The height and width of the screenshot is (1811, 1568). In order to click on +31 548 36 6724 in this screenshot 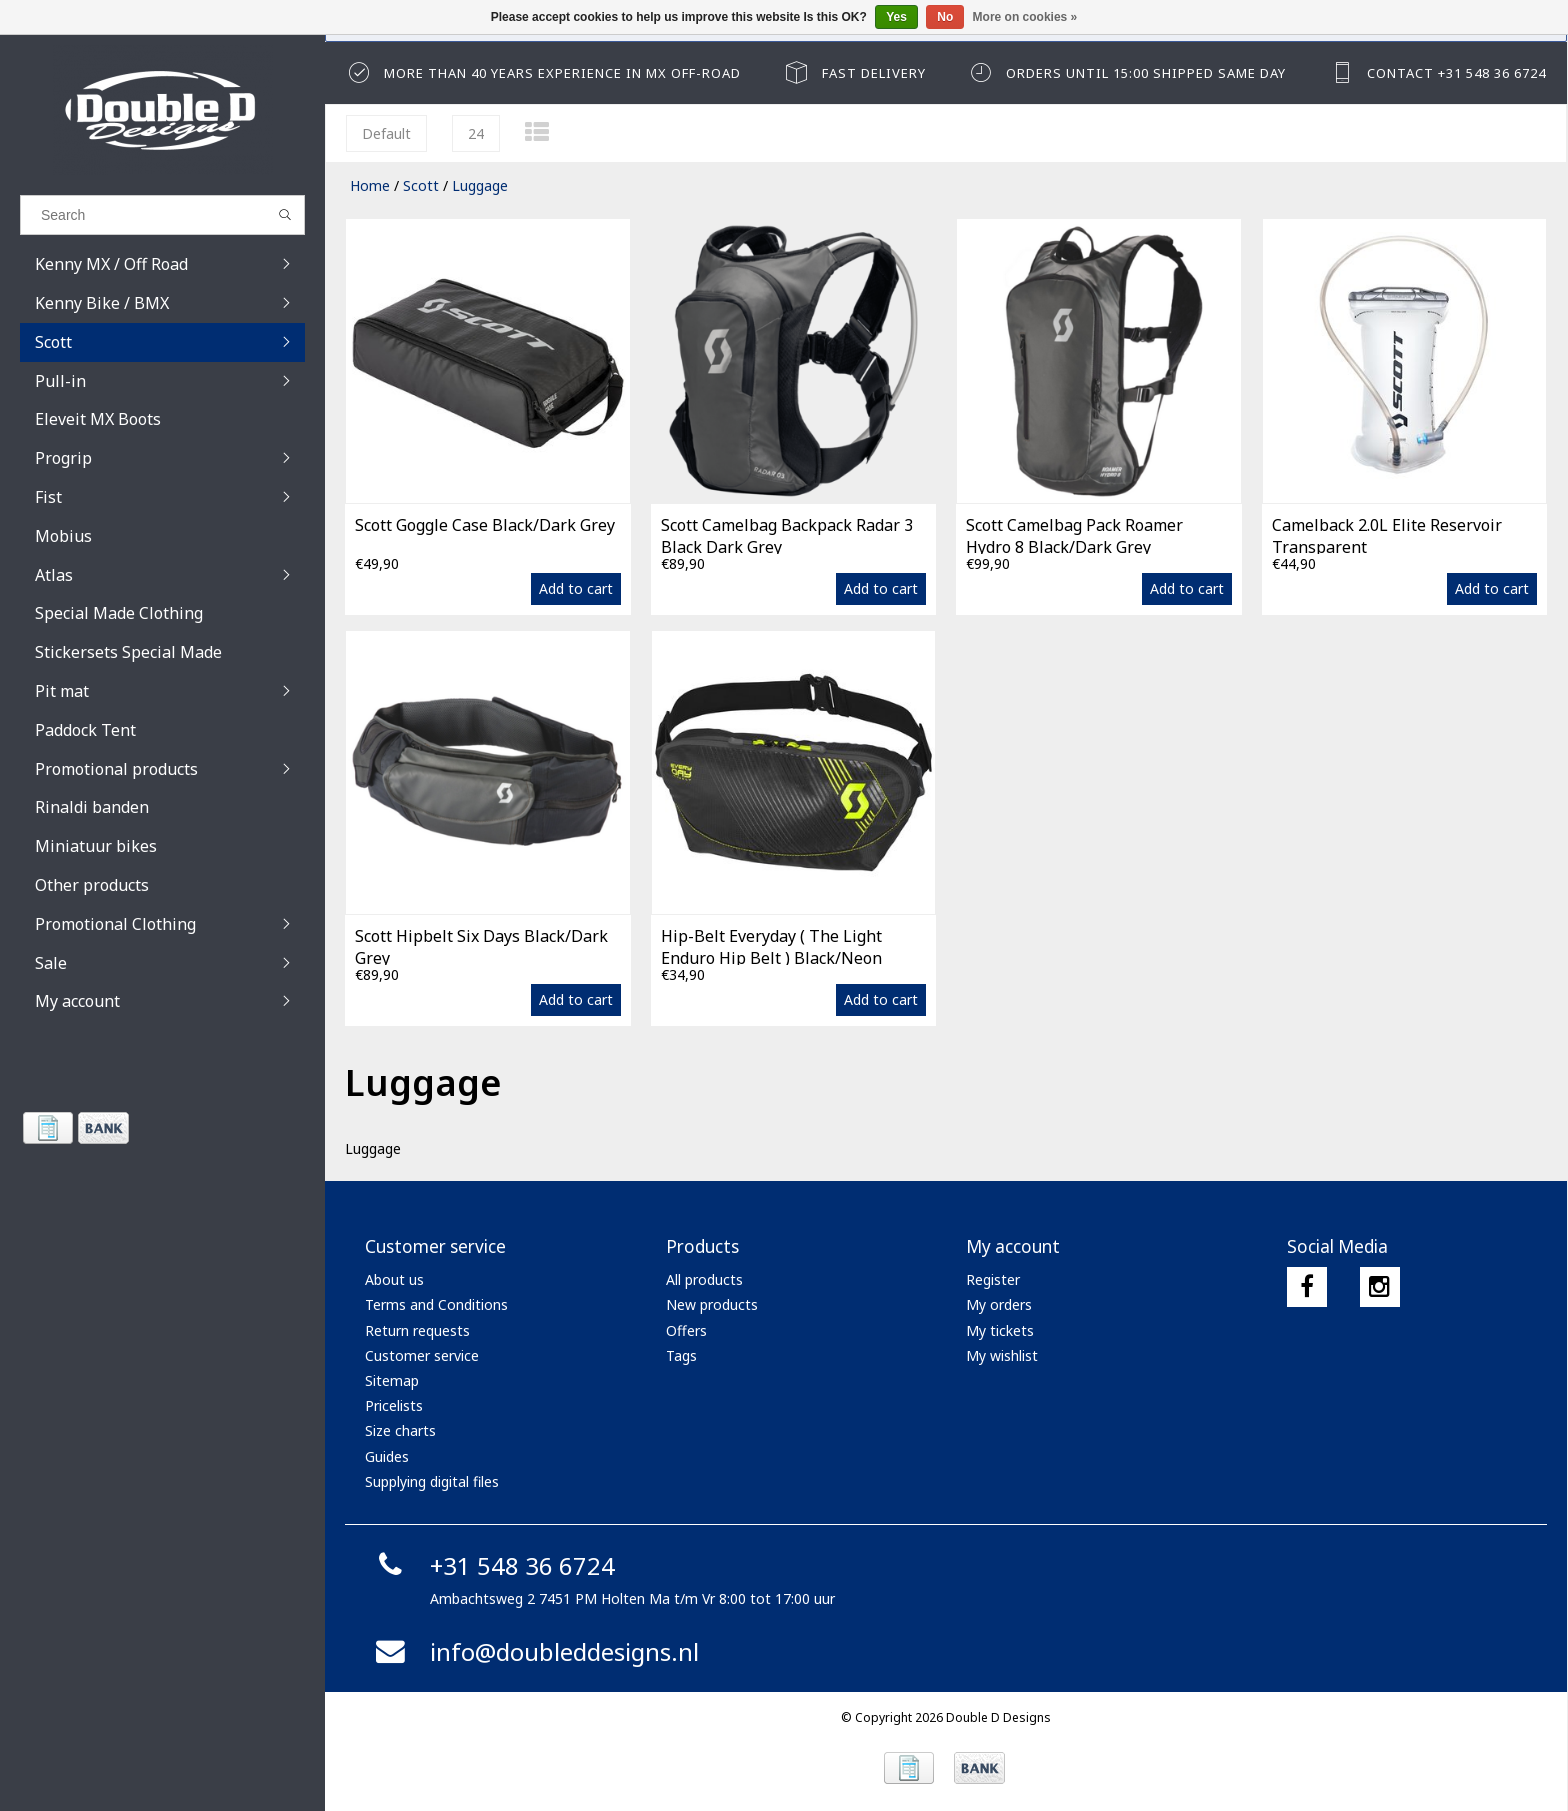, I will do `click(492, 1565)`.